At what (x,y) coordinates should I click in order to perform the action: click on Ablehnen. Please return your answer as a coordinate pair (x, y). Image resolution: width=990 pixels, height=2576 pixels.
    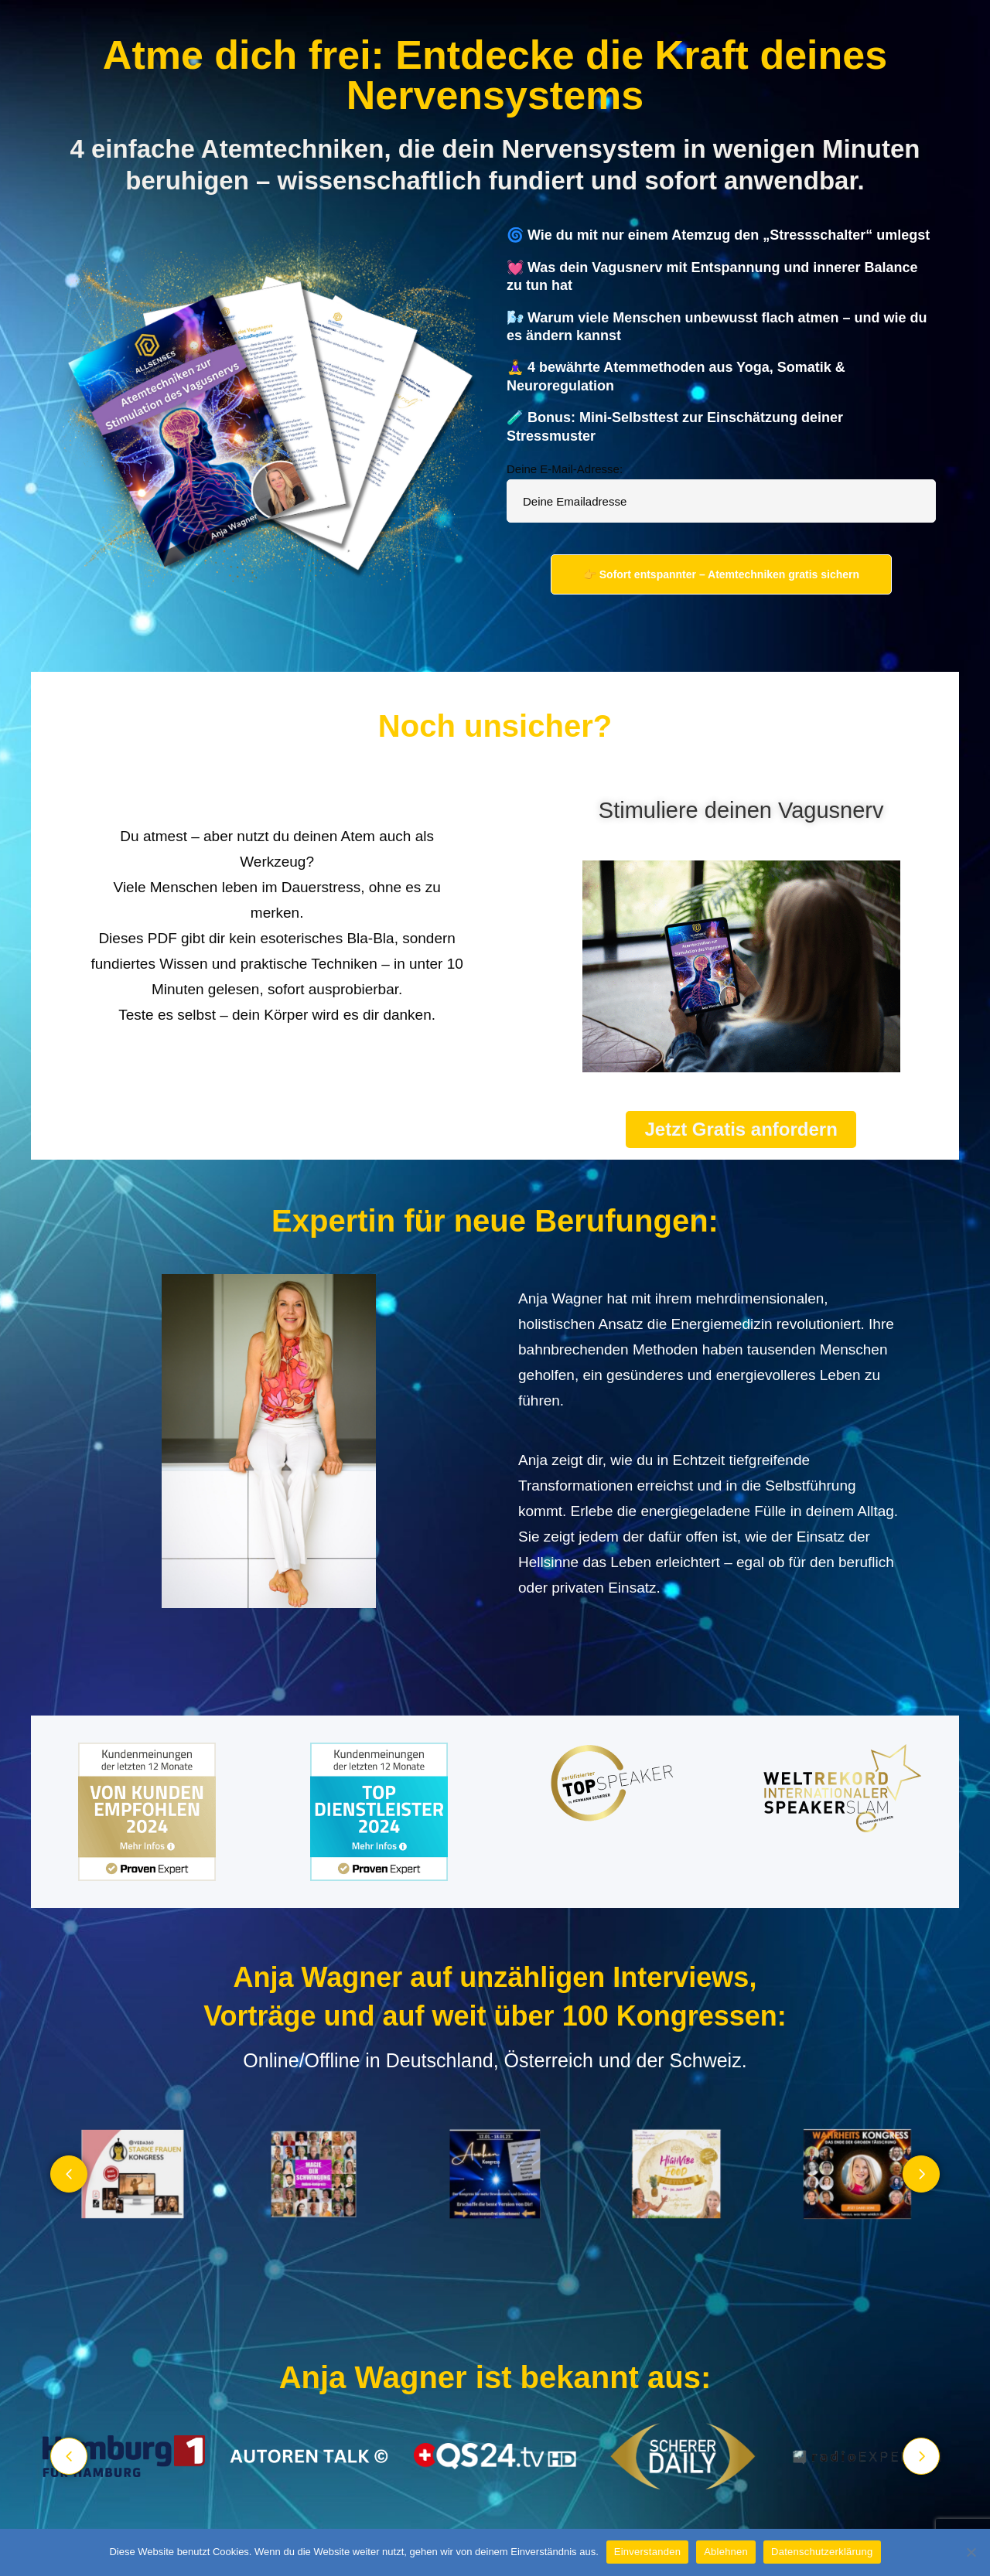
    Looking at the image, I should click on (726, 2551).